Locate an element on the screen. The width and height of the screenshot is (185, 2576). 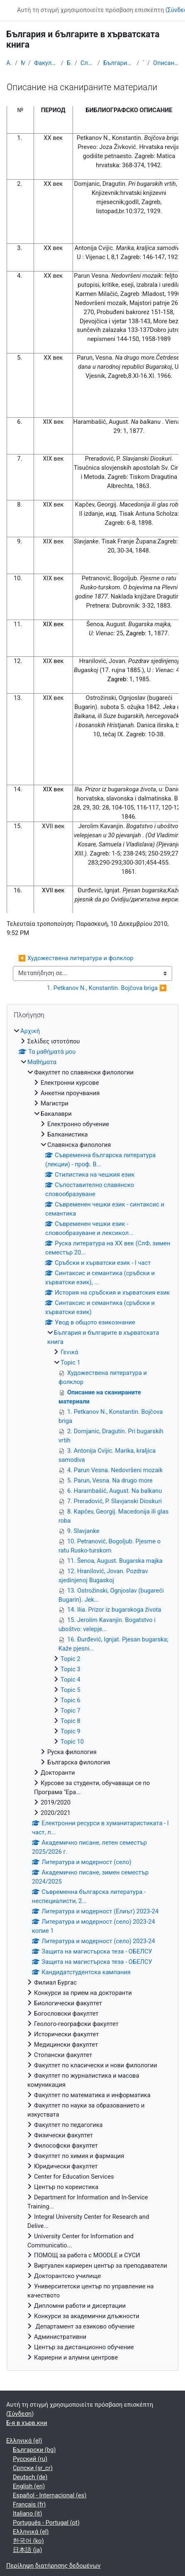
한국어 ‎(ko)‎ is located at coordinates (28, 2541).